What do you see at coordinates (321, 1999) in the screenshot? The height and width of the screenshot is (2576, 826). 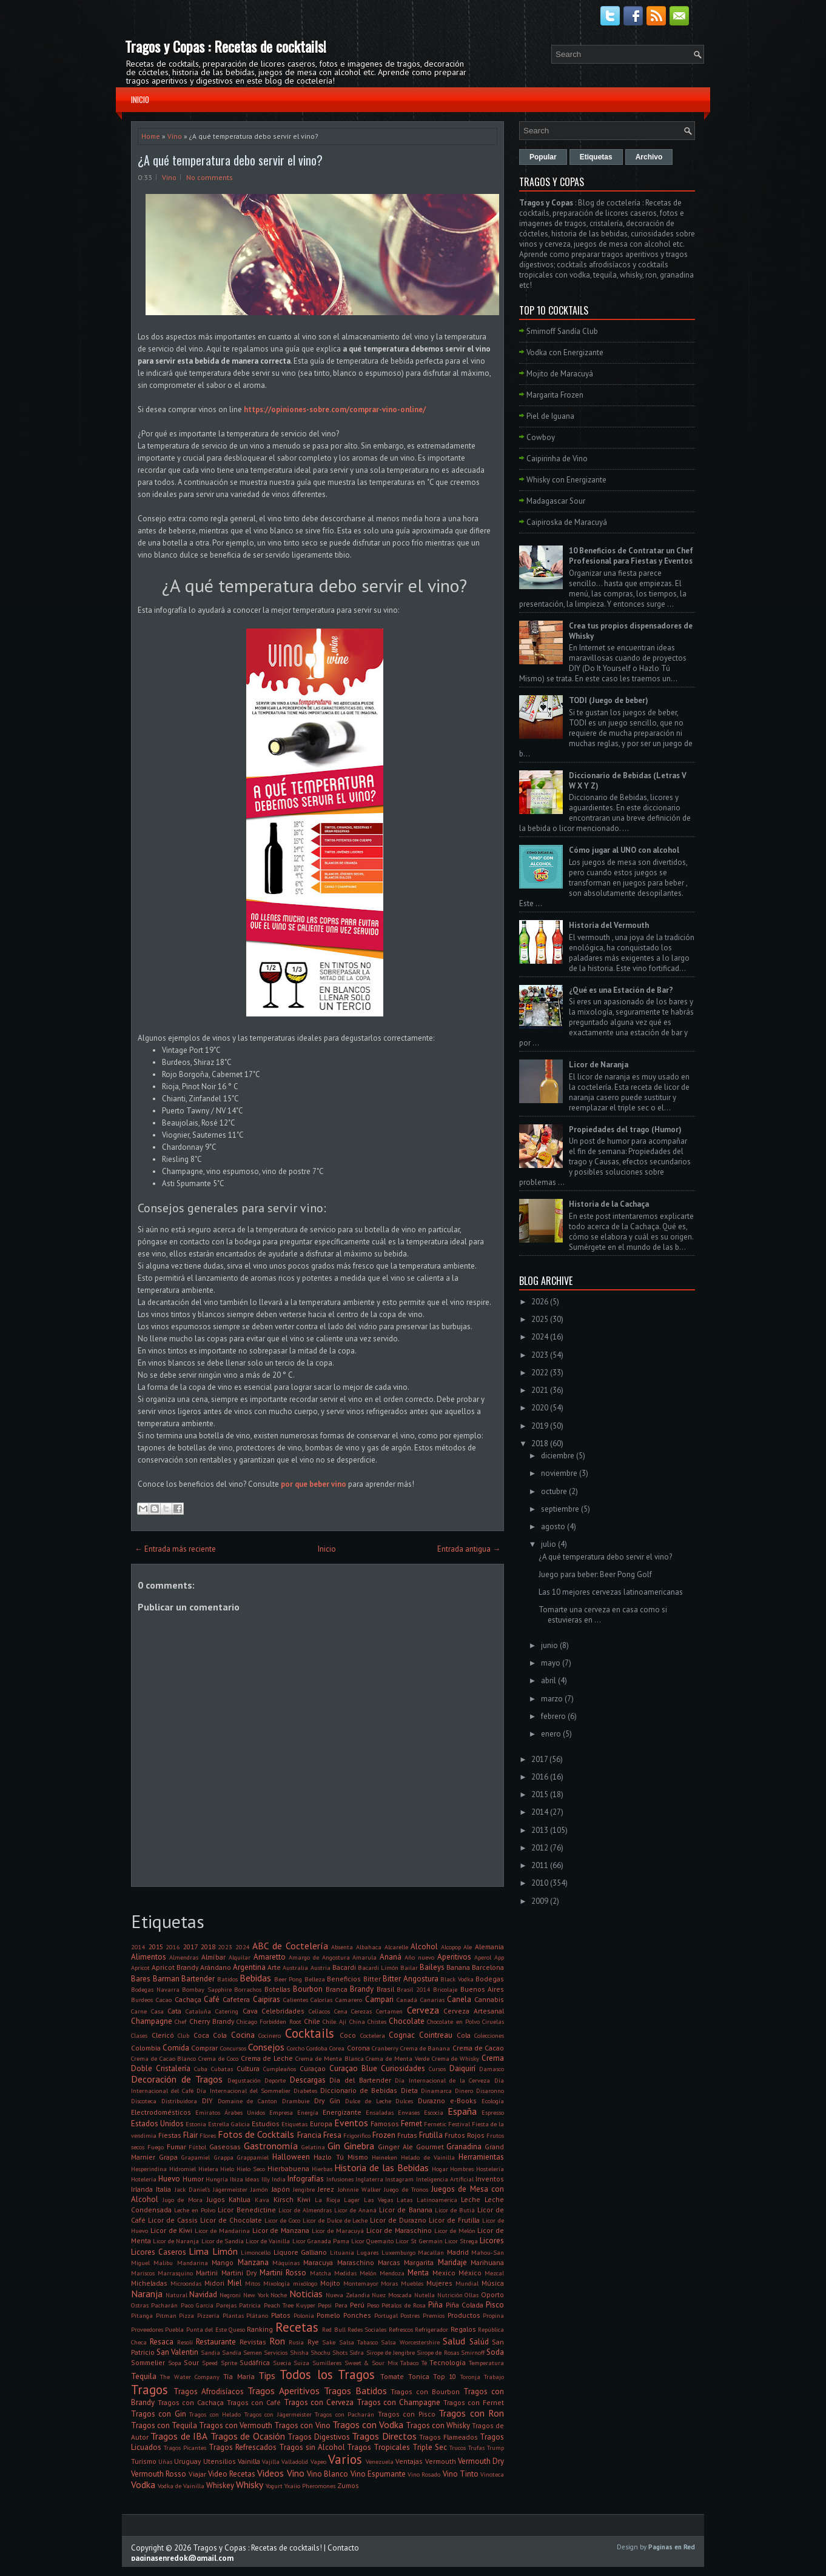 I see `Calorías` at bounding box center [321, 1999].